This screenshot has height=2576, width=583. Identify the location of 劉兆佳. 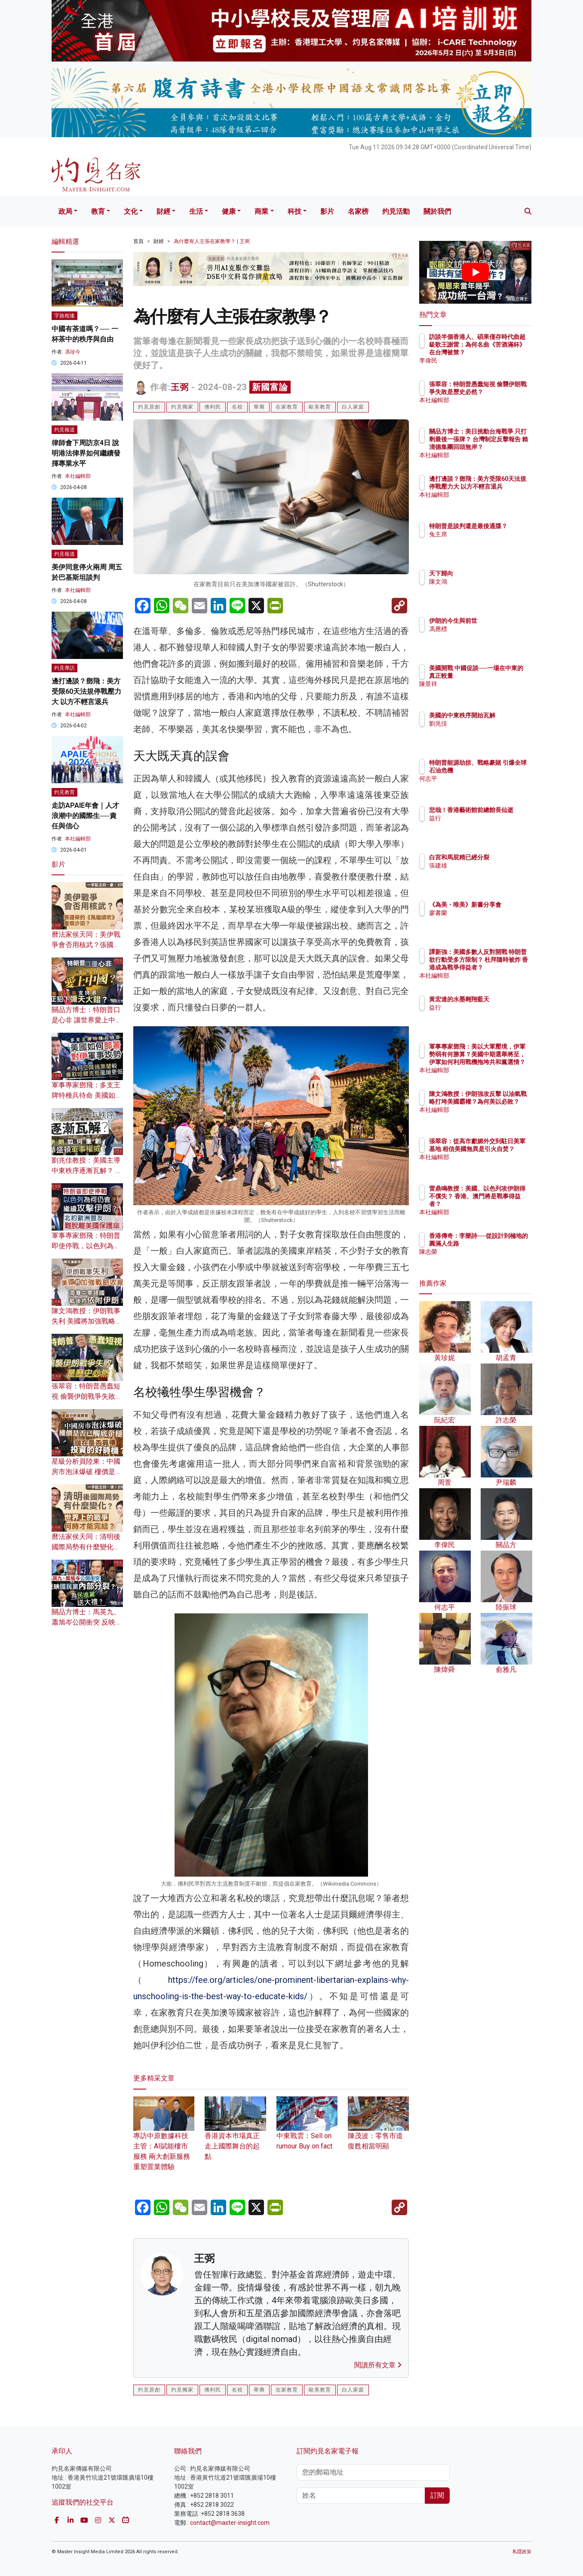
(488, 731).